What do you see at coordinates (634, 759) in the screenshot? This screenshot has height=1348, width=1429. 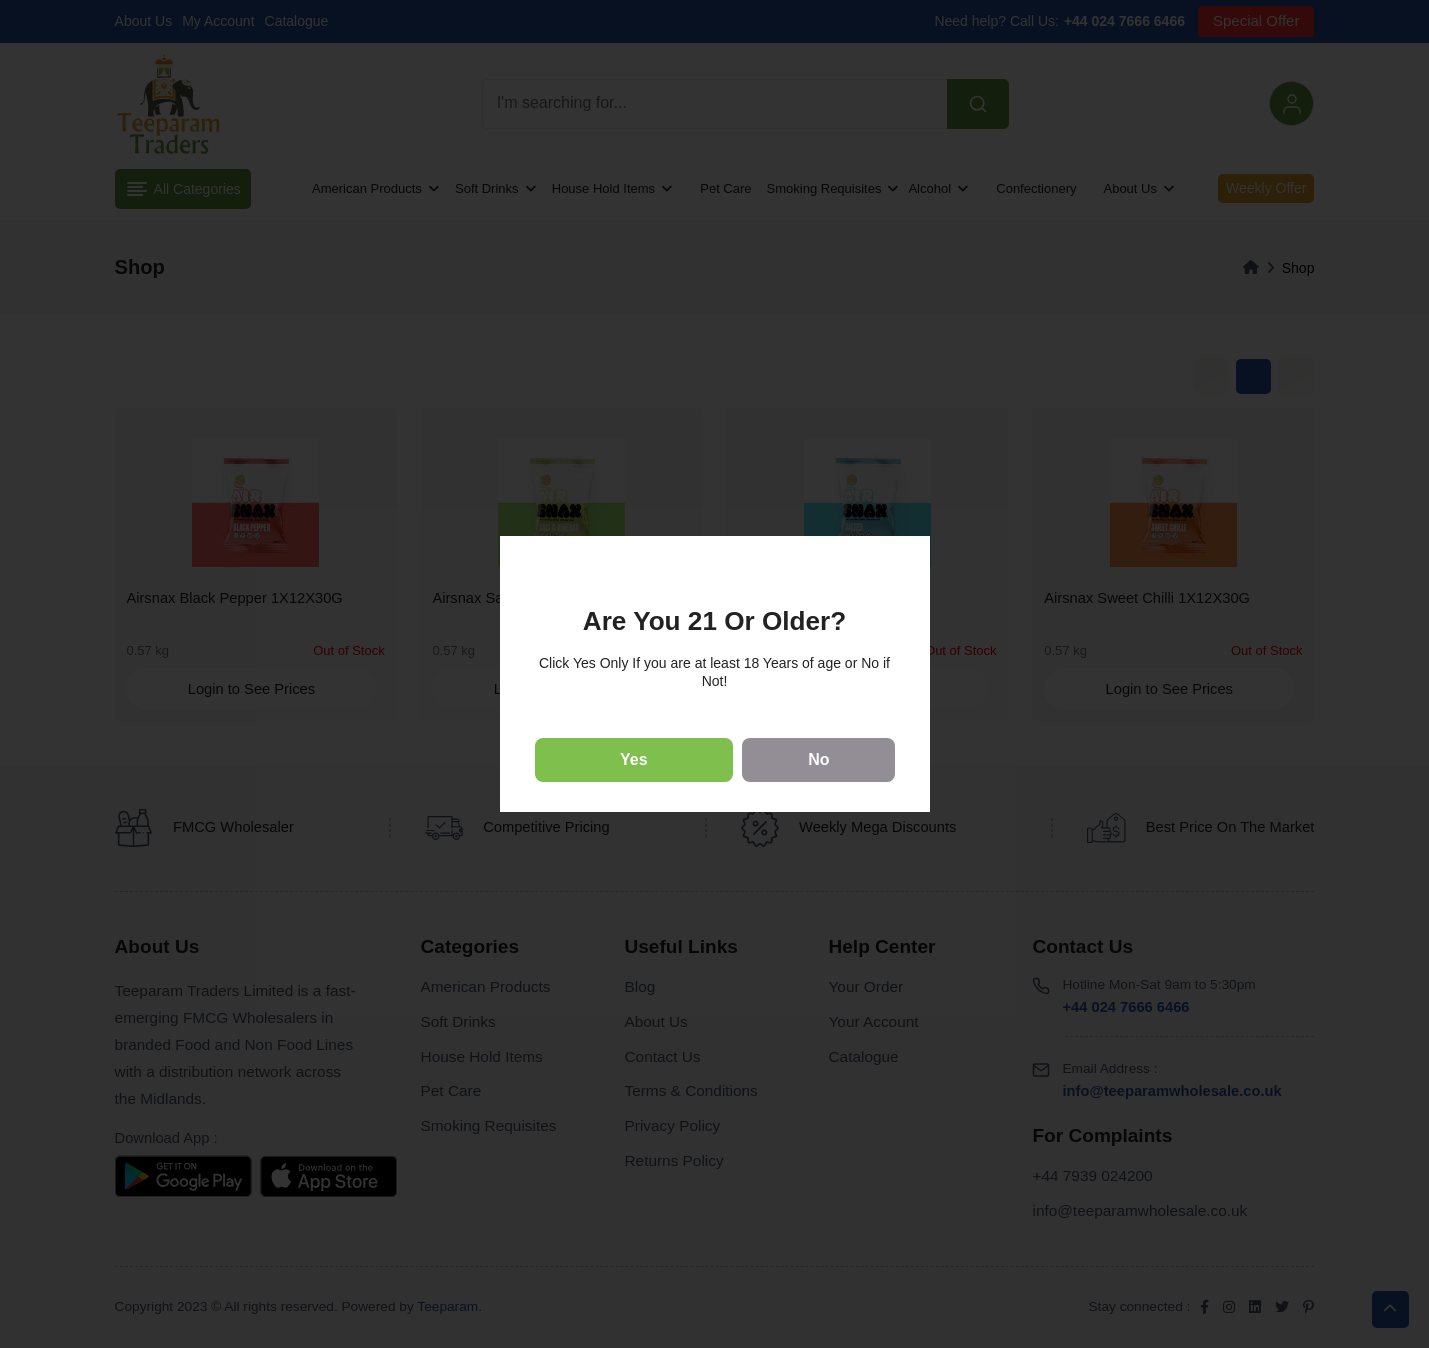 I see `Yes` at bounding box center [634, 759].